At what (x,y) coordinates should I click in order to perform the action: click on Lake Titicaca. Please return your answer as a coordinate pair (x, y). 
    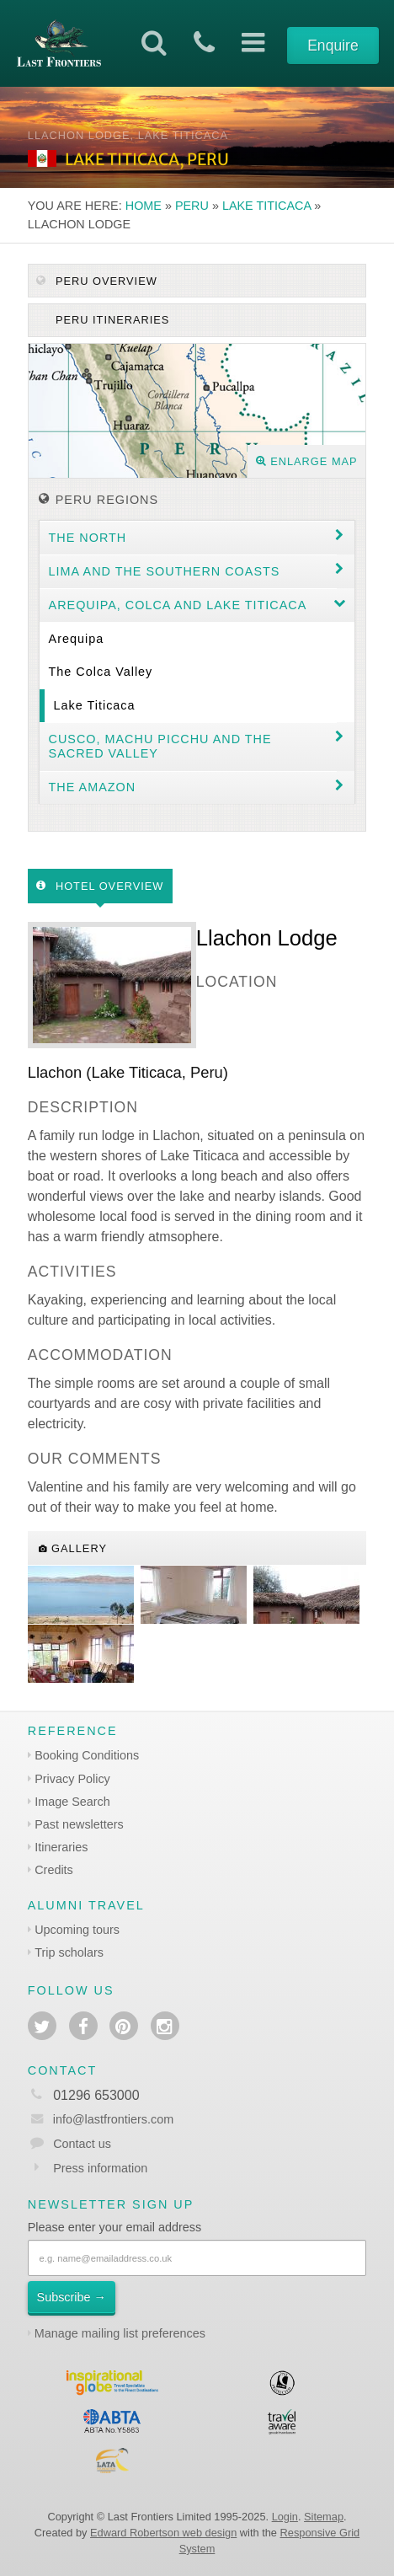
    Looking at the image, I should click on (266, 205).